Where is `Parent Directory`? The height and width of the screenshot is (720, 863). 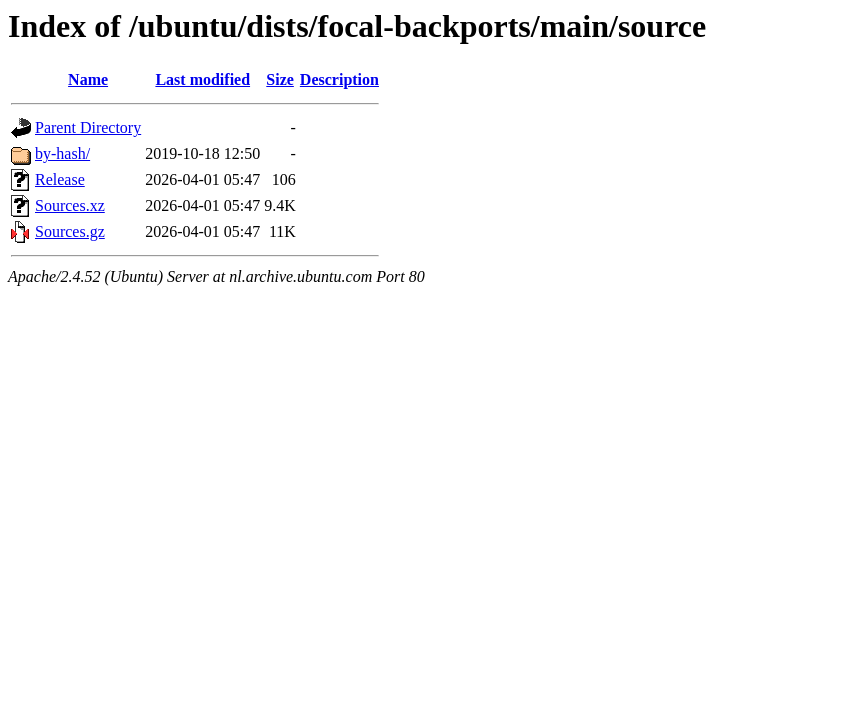
Parent Directory is located at coordinates (88, 127).